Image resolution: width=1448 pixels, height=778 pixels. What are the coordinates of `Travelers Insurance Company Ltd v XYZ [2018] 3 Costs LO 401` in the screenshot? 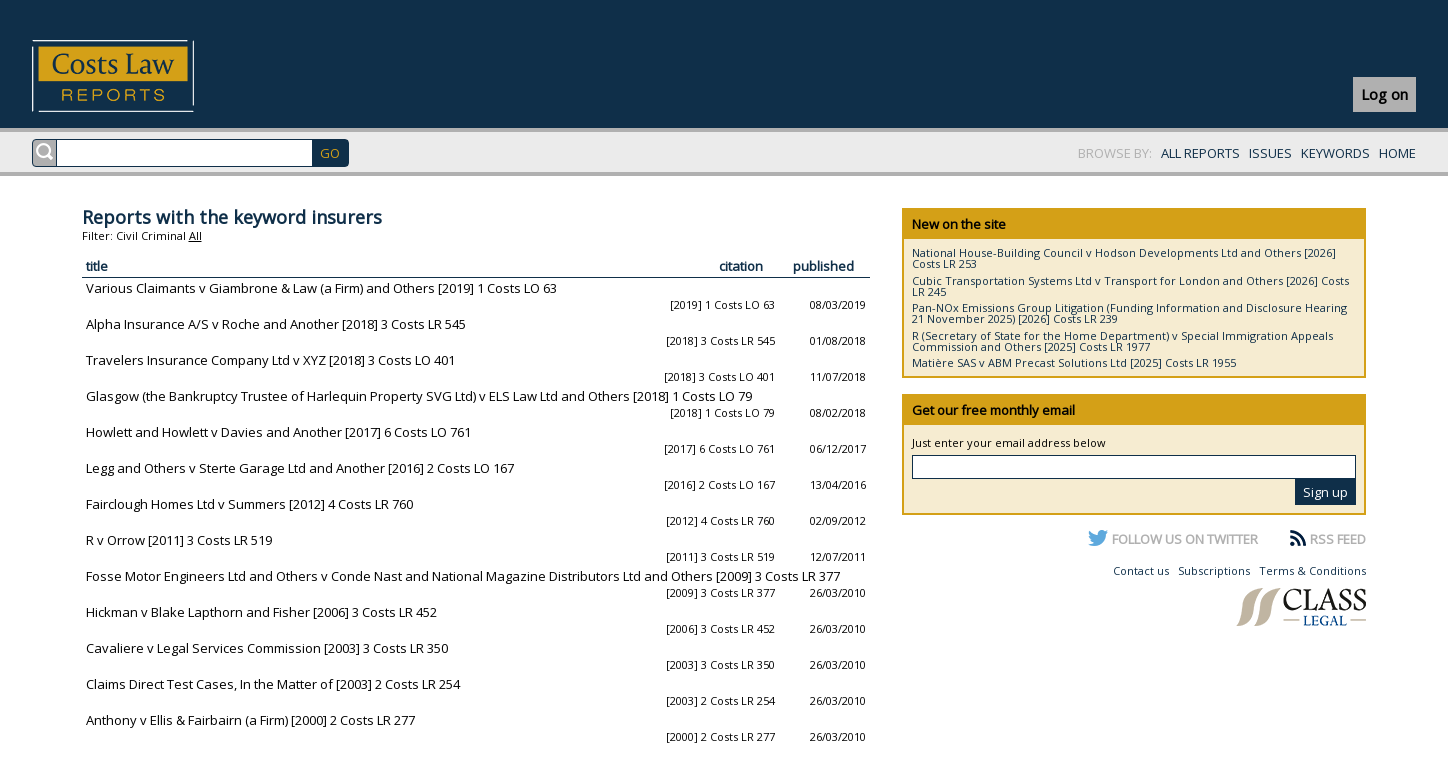 It's located at (270, 360).